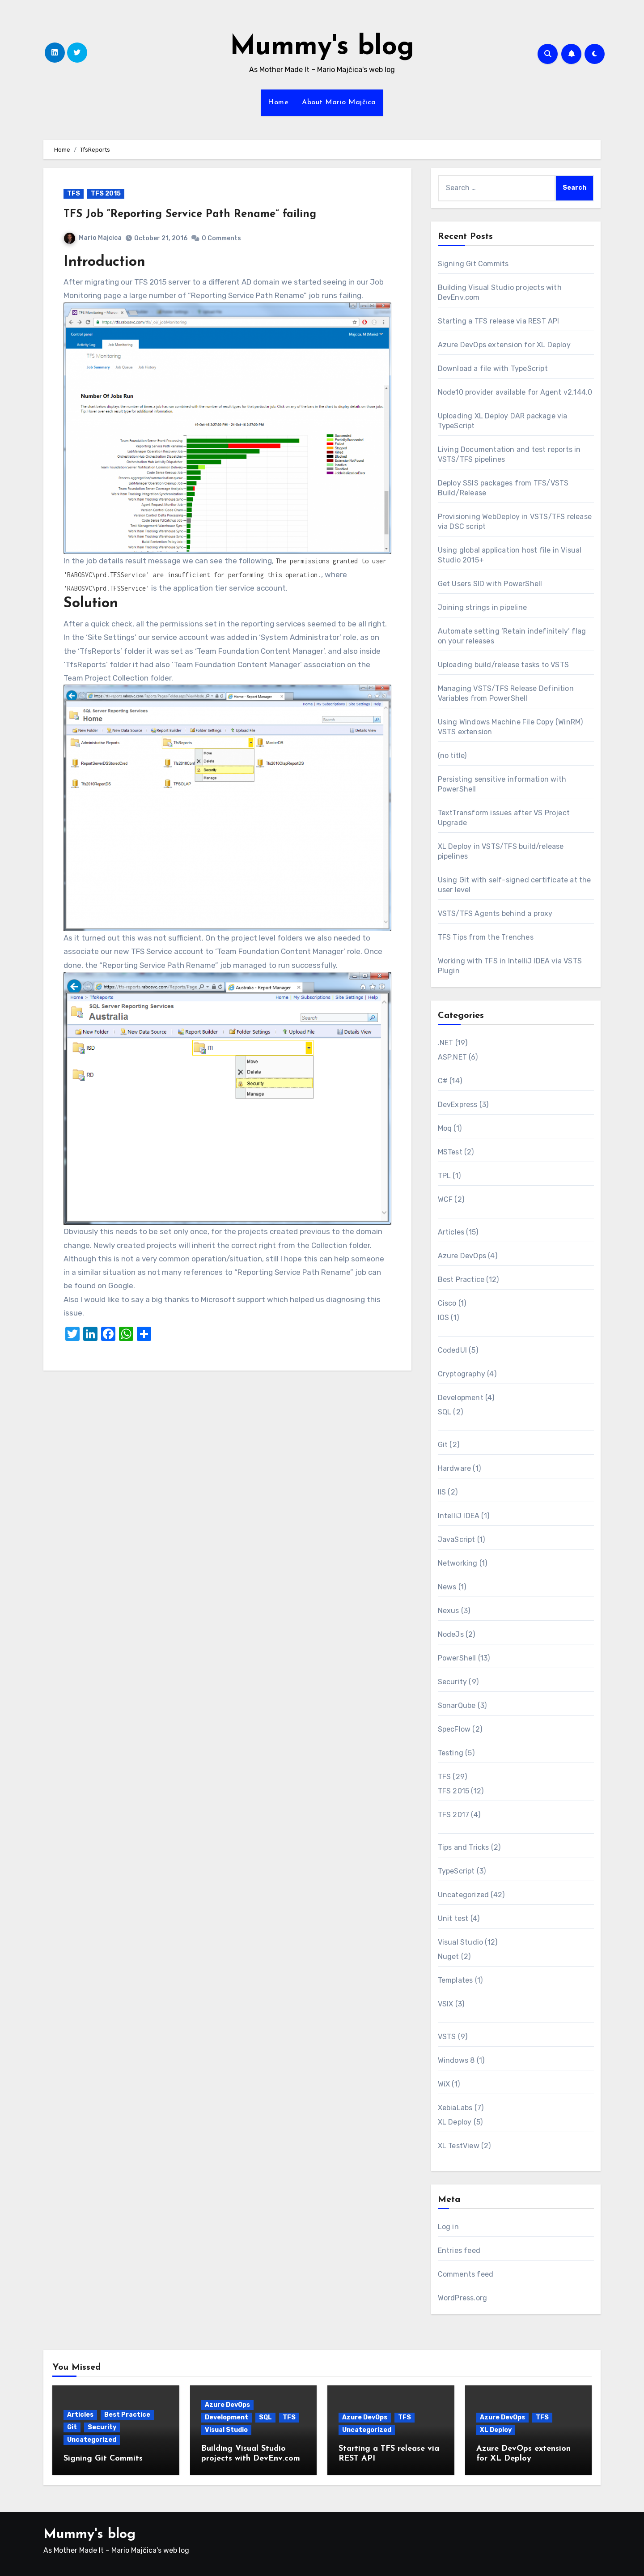  What do you see at coordinates (451, 1634) in the screenshot?
I see `NodeJs` at bounding box center [451, 1634].